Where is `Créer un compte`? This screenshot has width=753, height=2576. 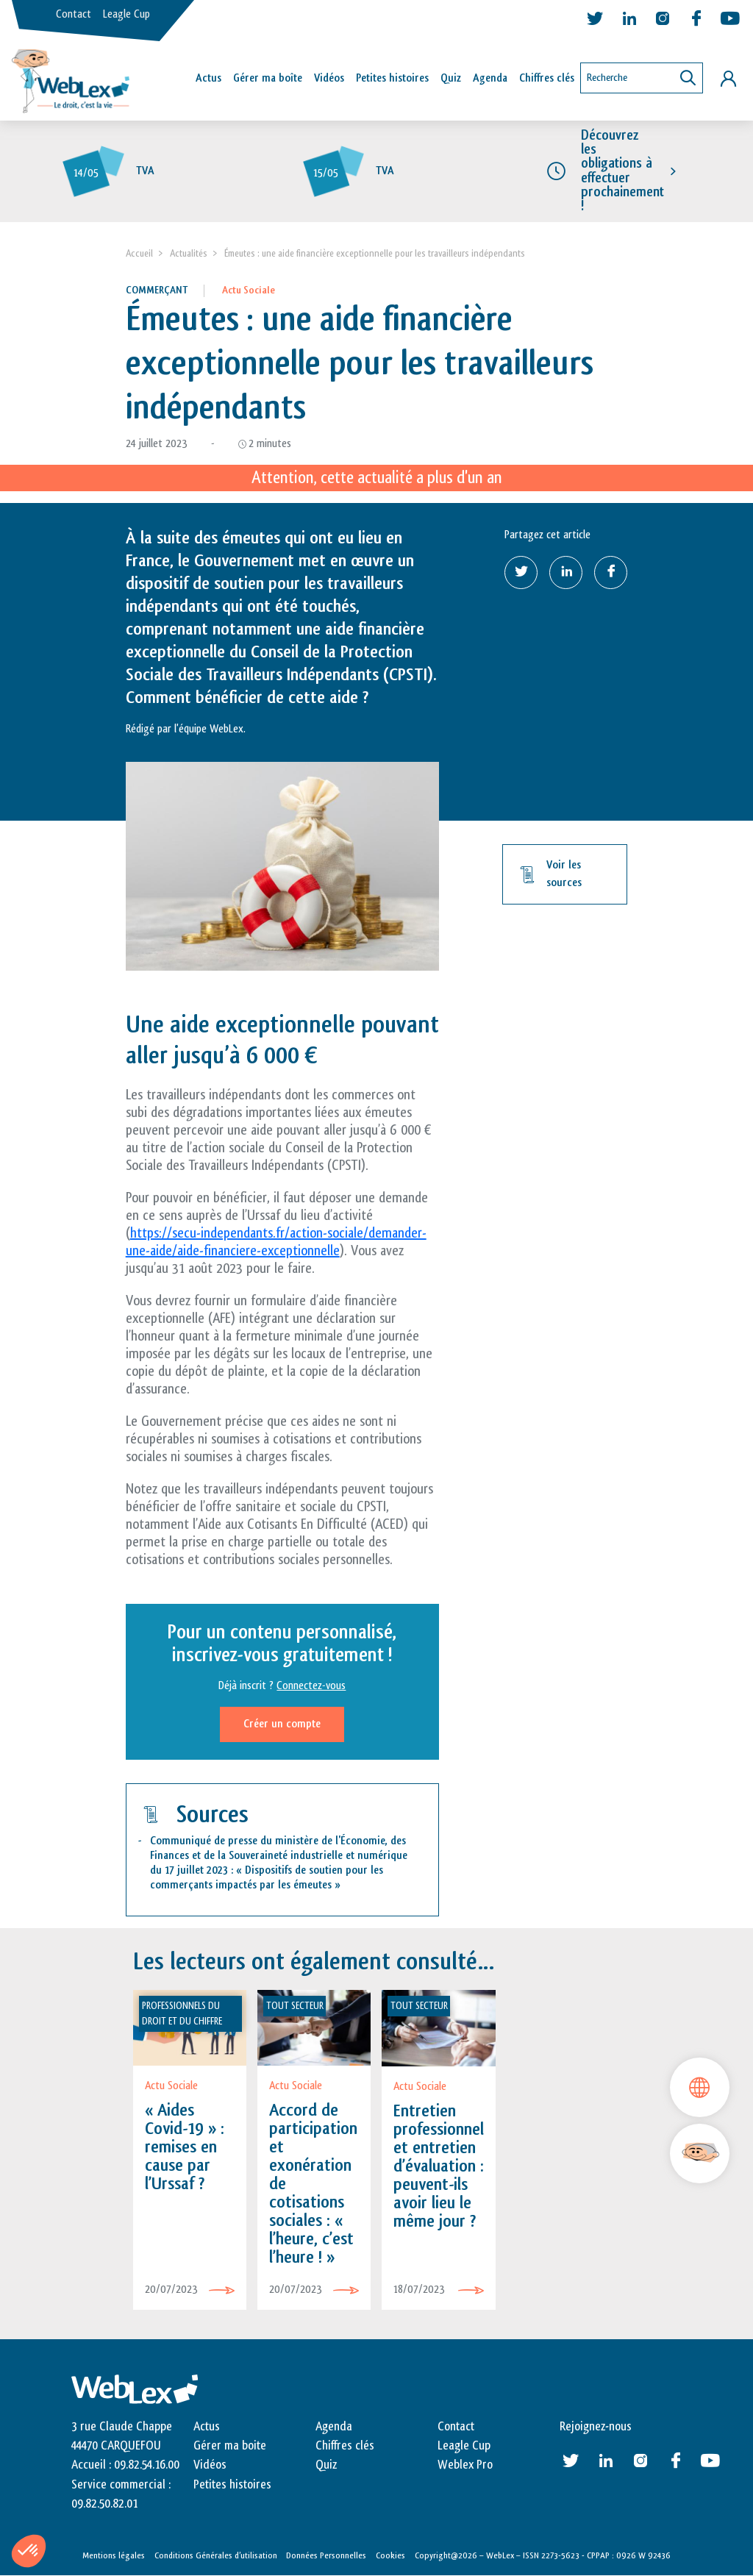
Créer un compte is located at coordinates (282, 1724).